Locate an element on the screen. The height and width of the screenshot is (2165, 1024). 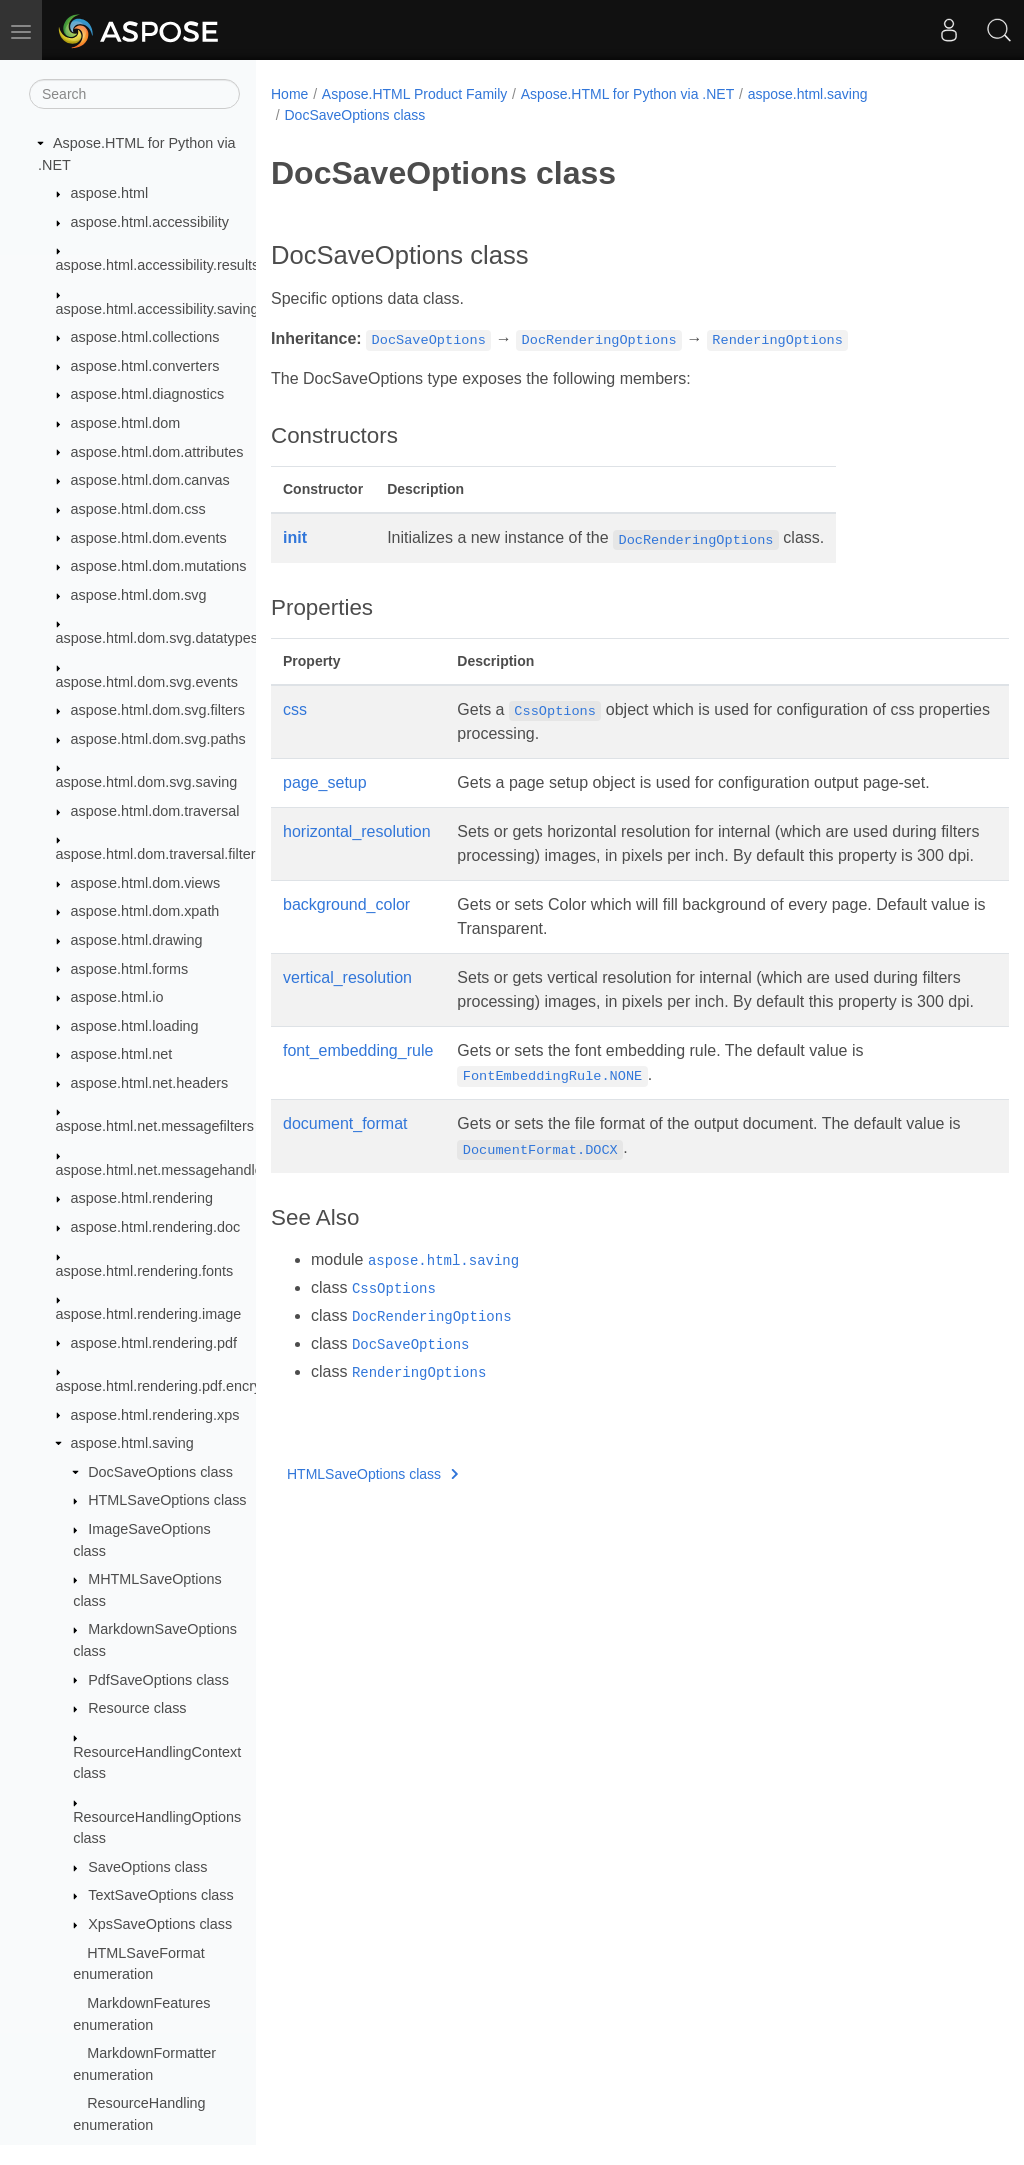
aspose.html.dom.svg.saving is located at coordinates (147, 782).